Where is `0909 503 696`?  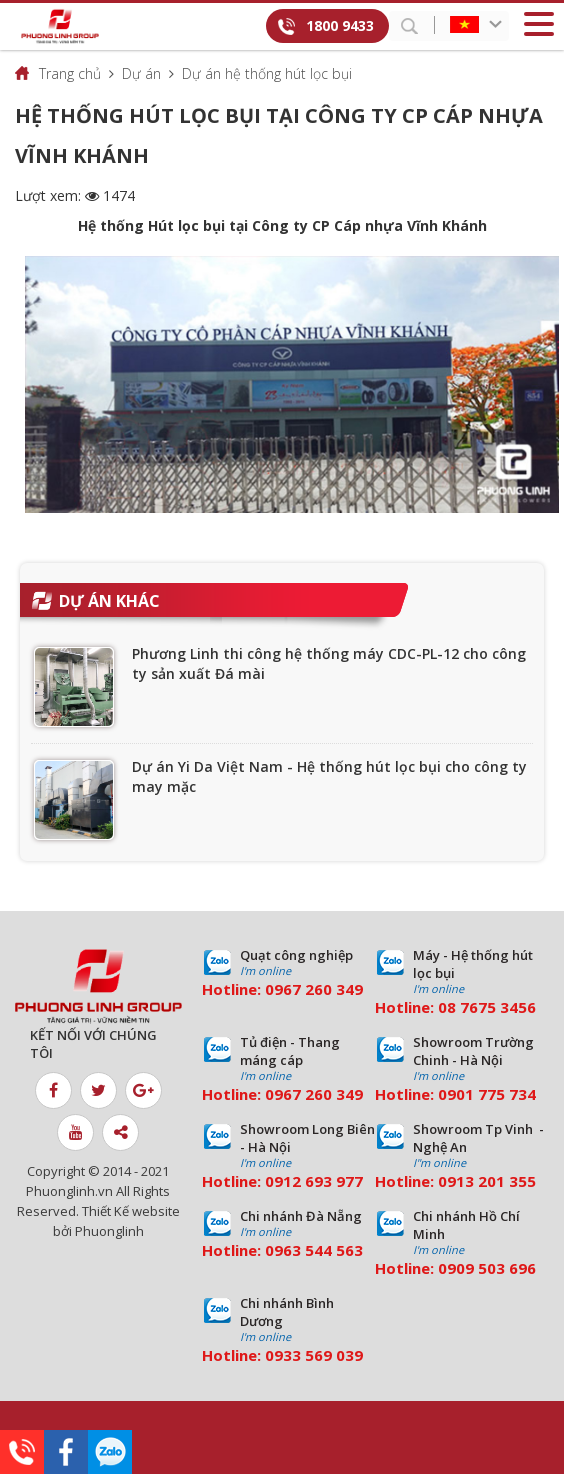 0909 503 696 is located at coordinates (487, 1268).